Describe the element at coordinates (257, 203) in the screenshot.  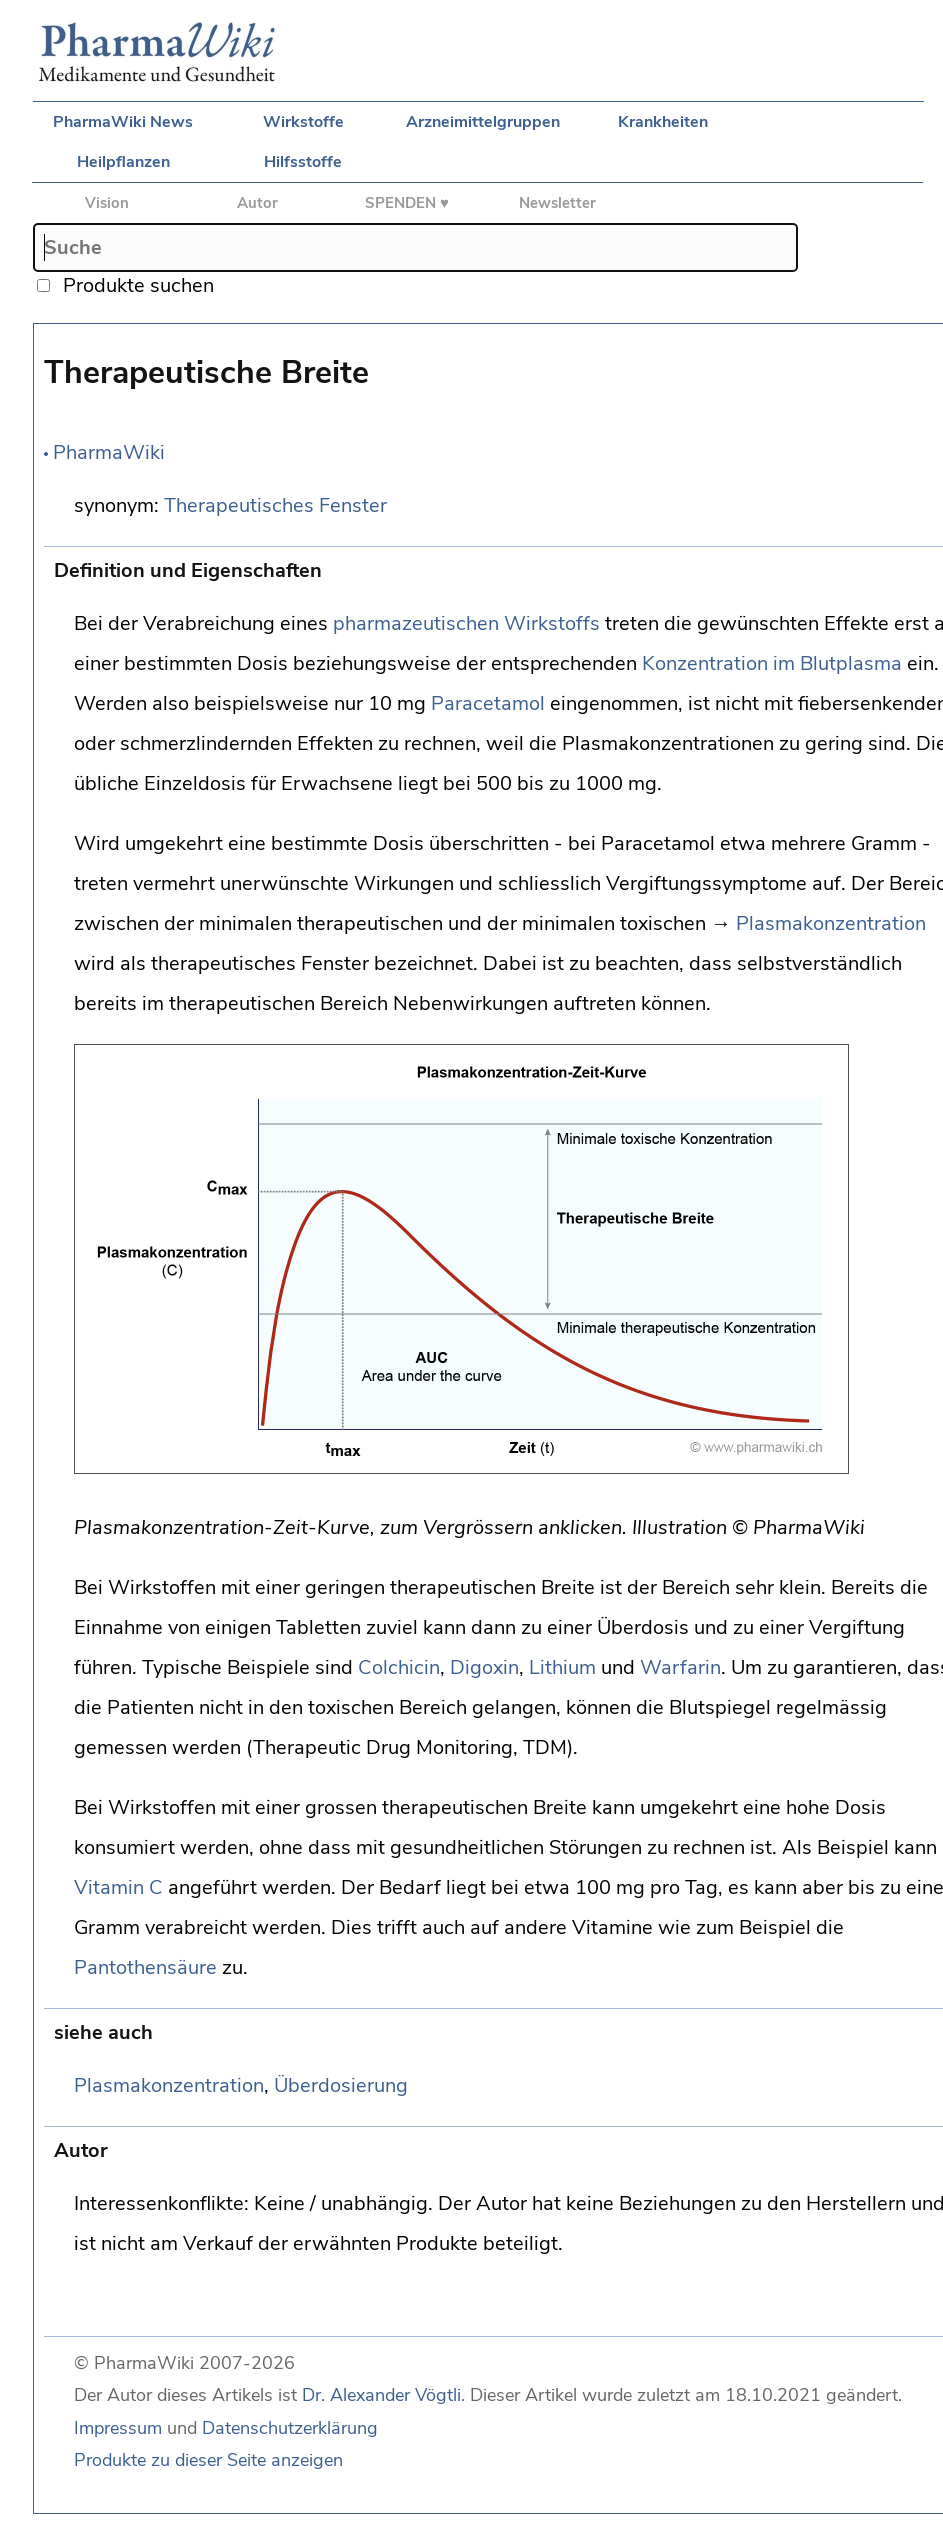
I see `Autor` at that location.